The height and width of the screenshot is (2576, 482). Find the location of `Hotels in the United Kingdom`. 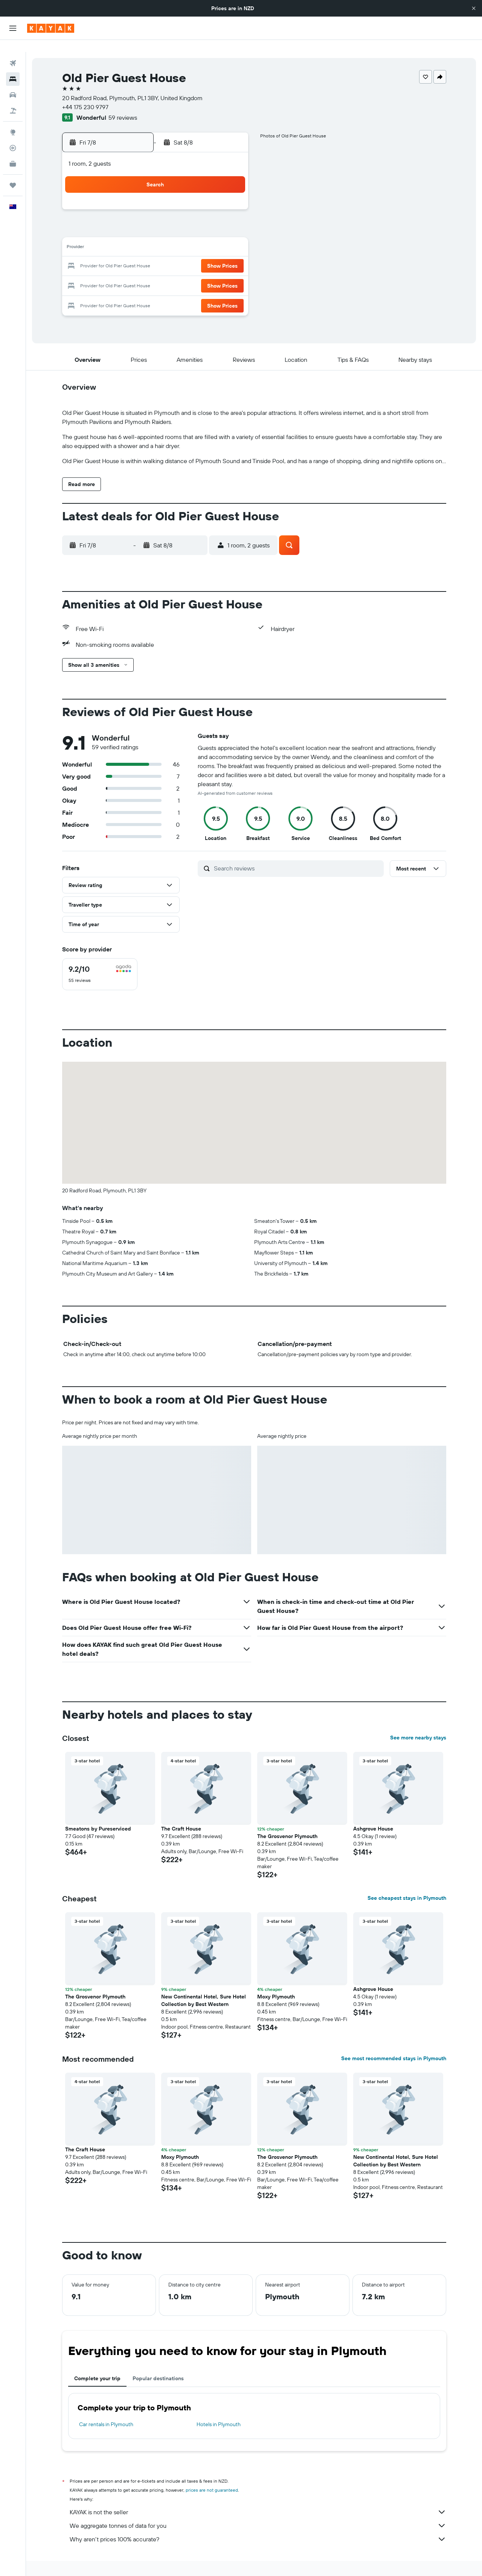

Hotels in the United Kingdom is located at coordinates (191, 2559).